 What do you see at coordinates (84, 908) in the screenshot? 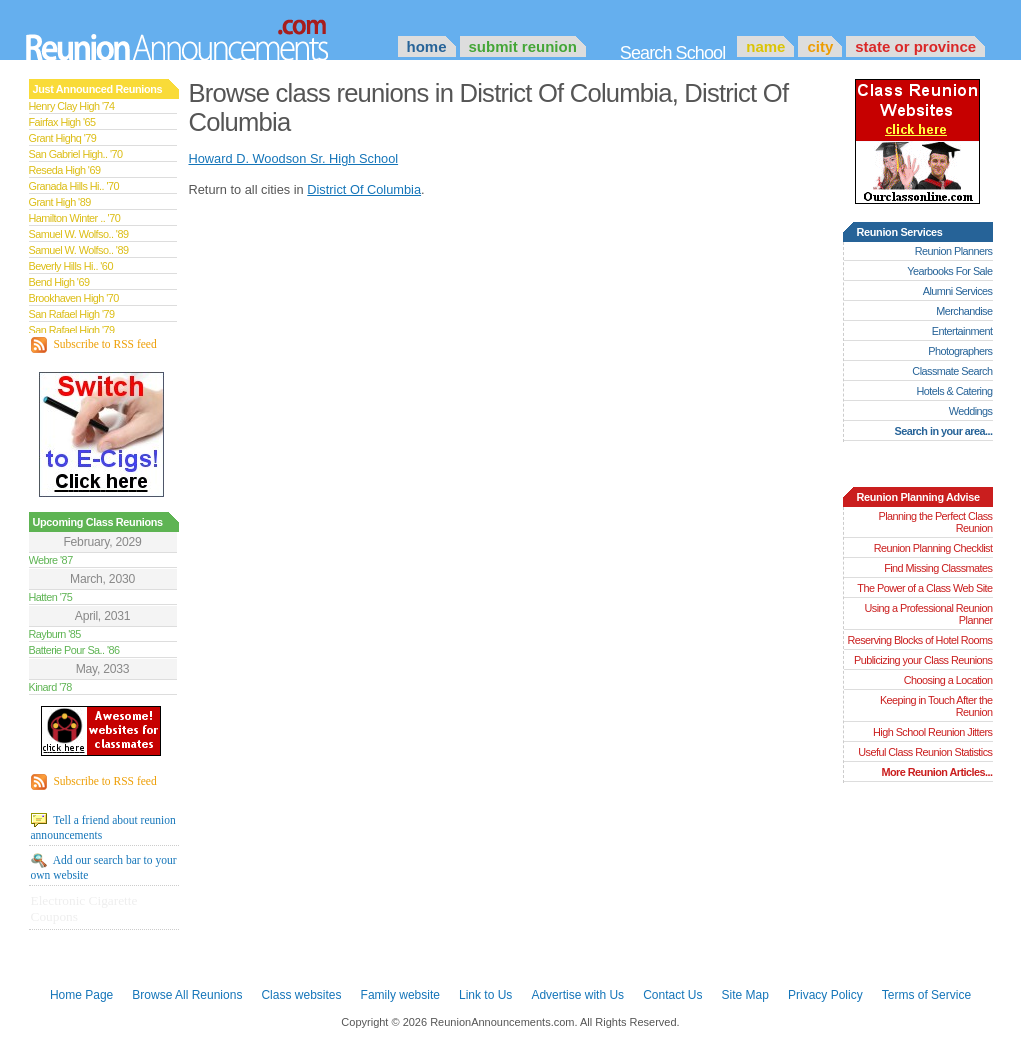
I see `Electronic Cigarette Coupons` at bounding box center [84, 908].